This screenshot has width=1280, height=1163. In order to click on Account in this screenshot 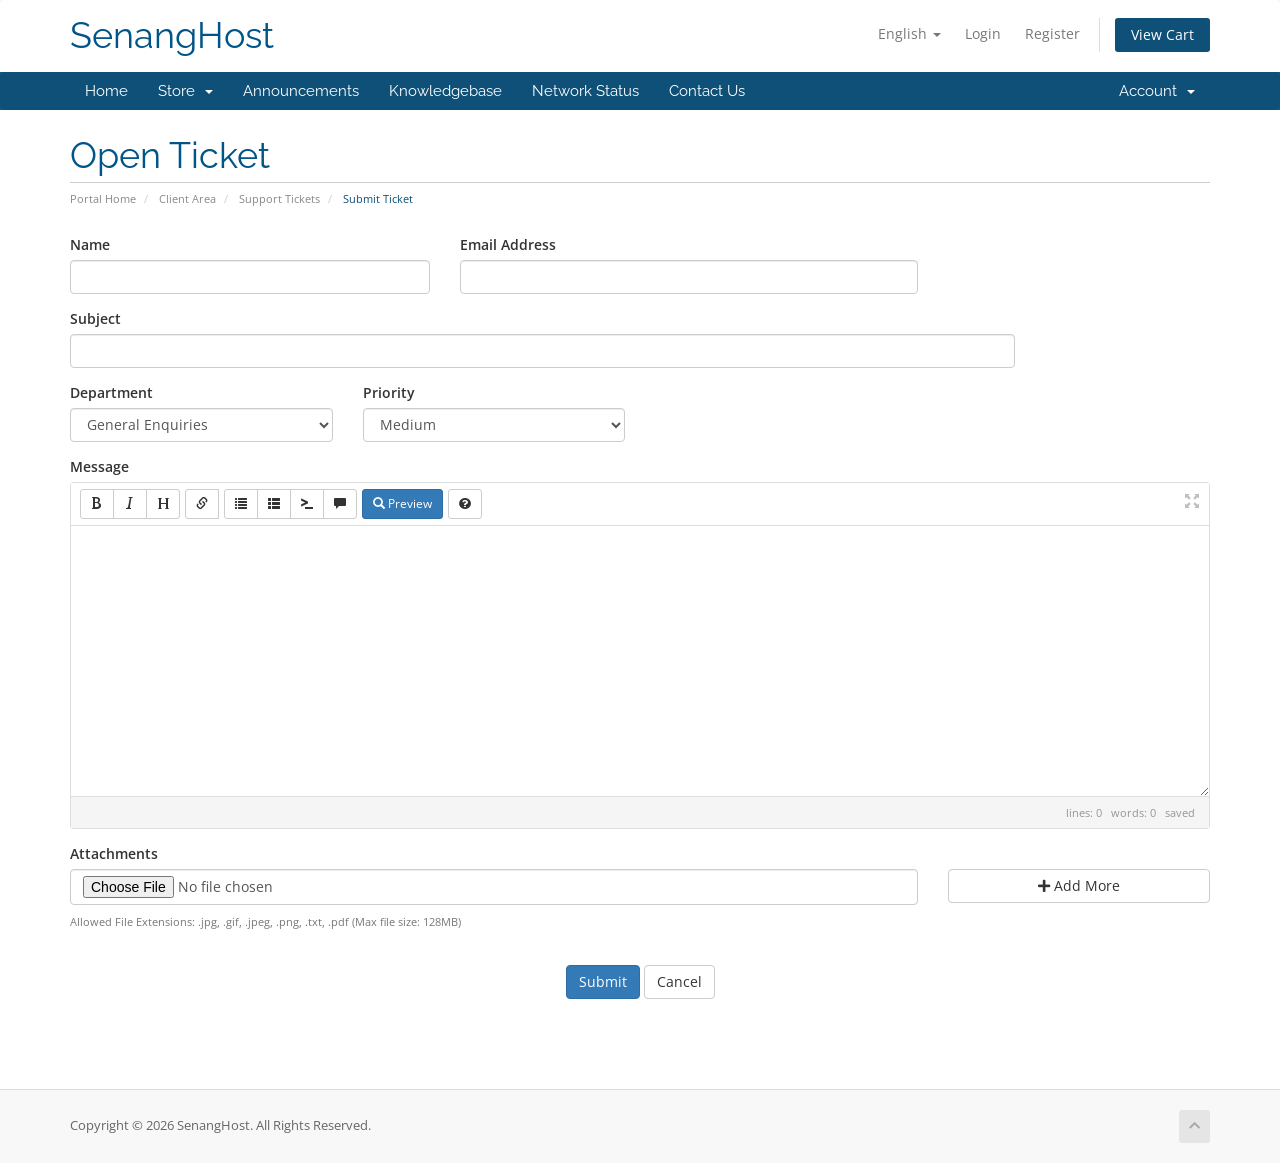, I will do `click(1157, 91)`.